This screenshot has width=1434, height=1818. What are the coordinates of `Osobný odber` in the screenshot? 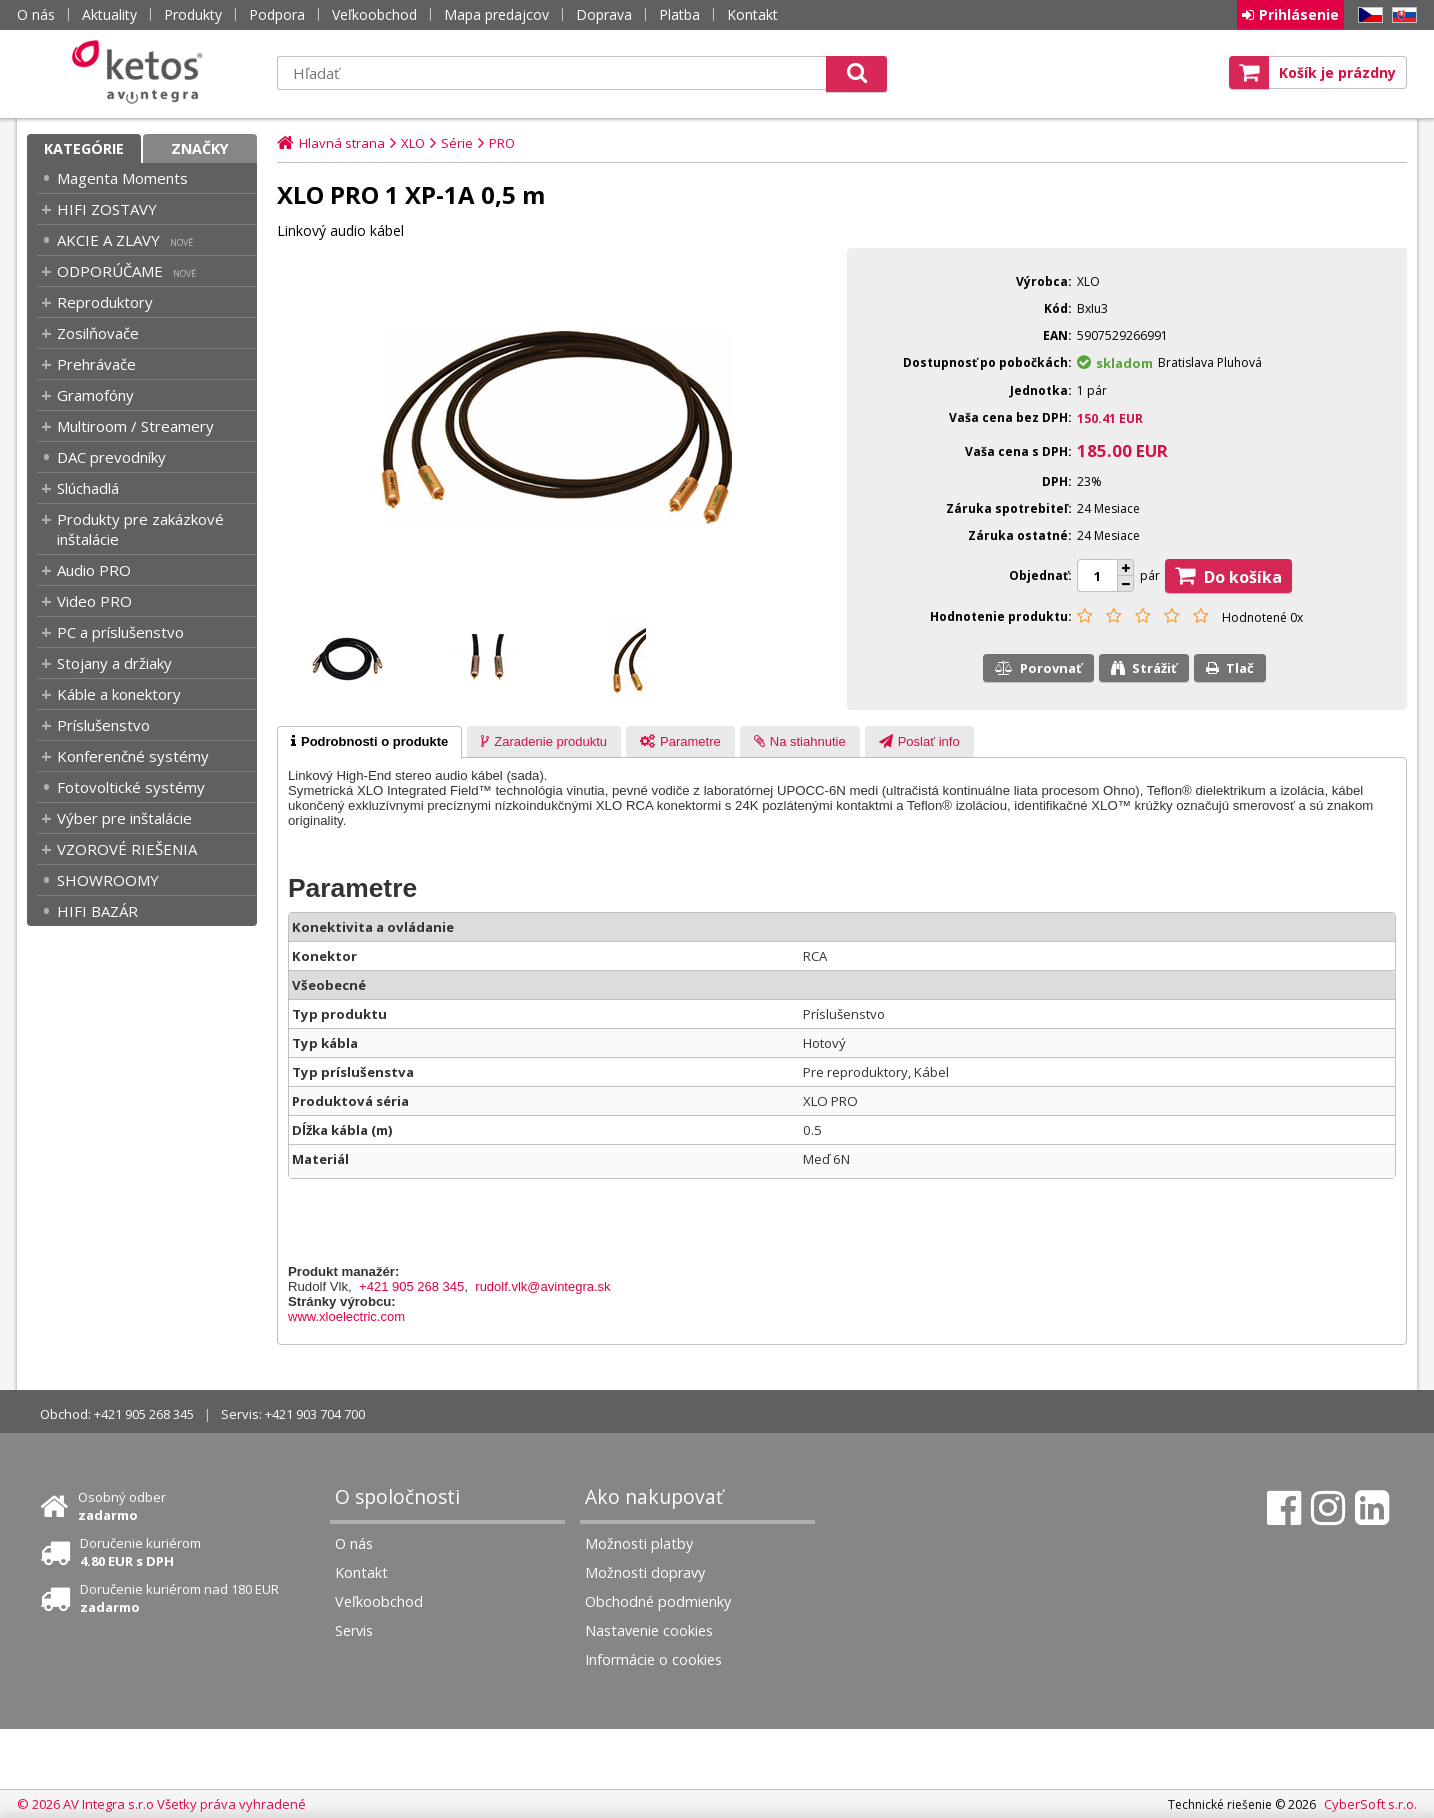 It's located at (122, 1506).